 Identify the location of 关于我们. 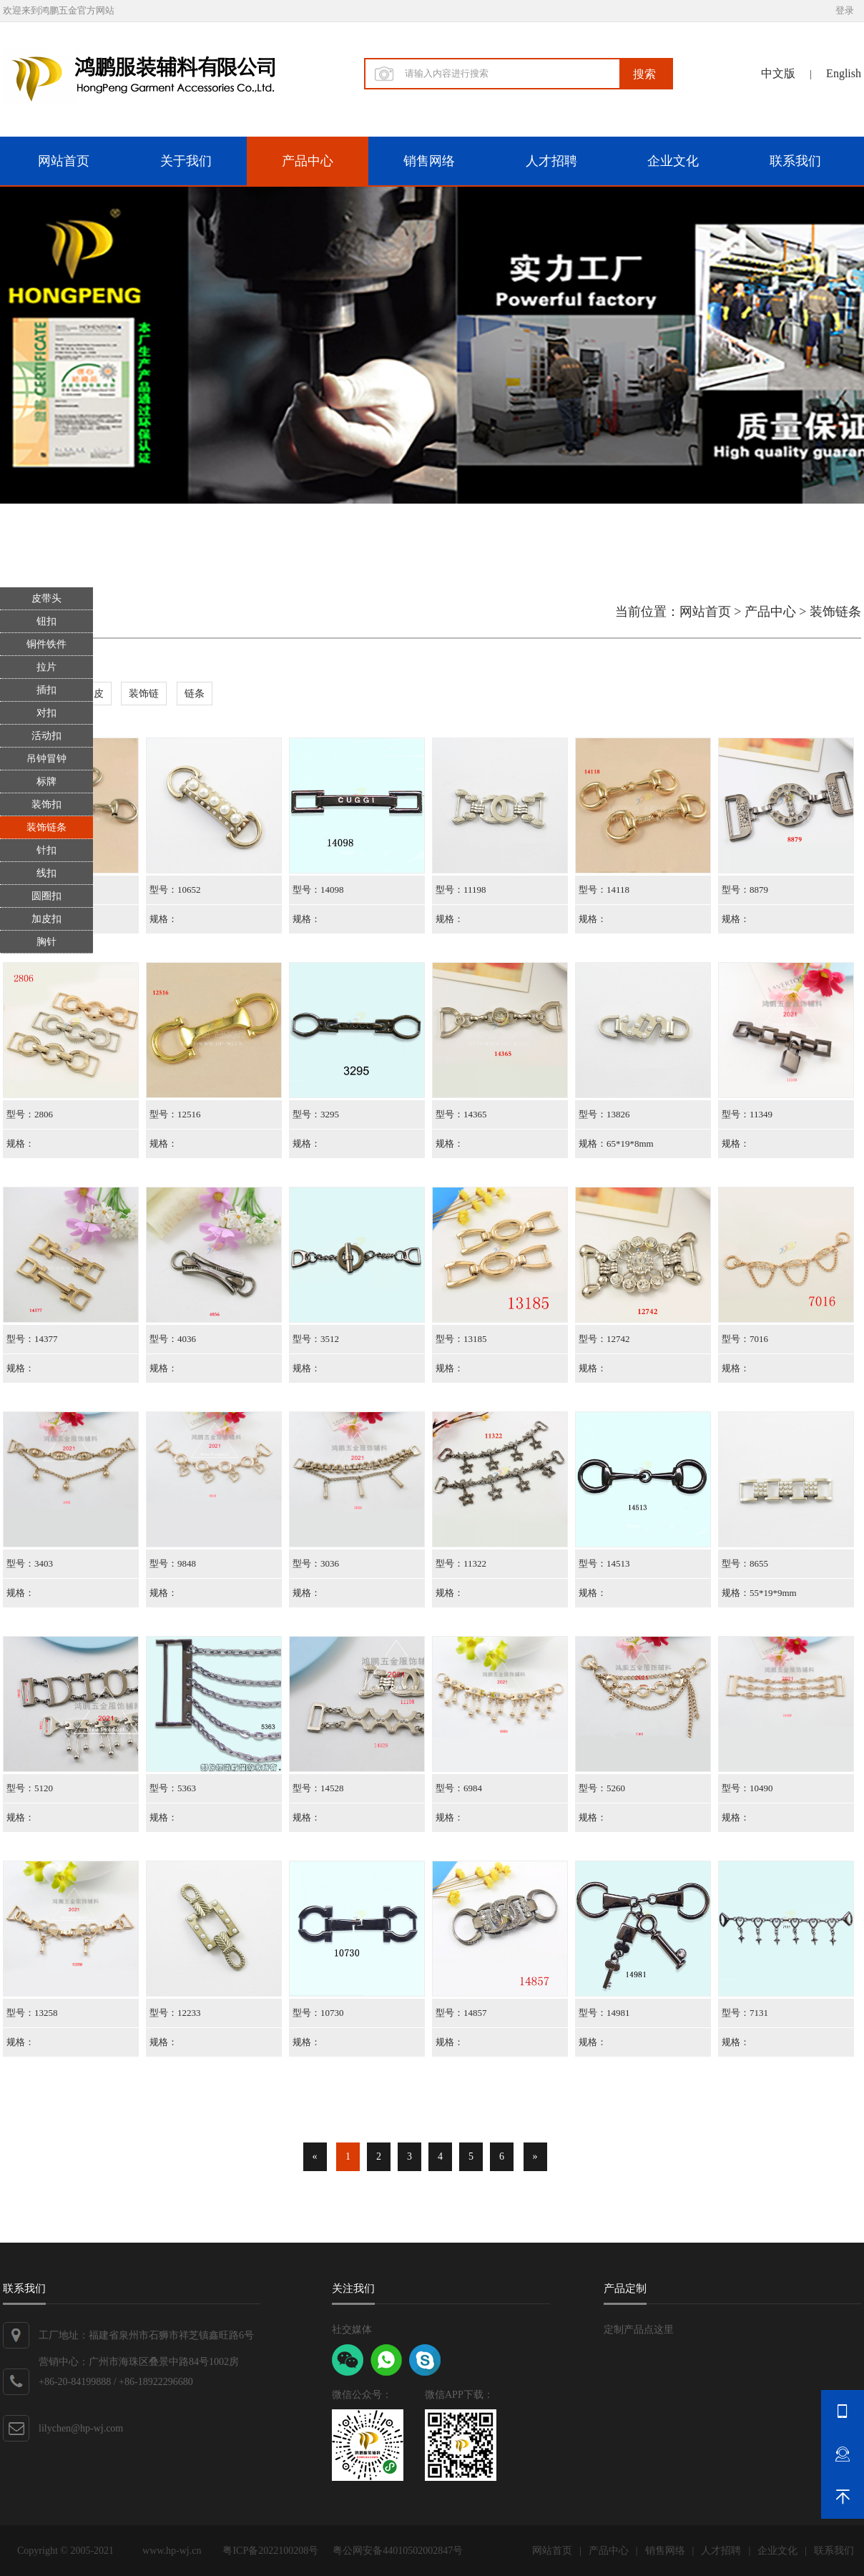
(186, 161).